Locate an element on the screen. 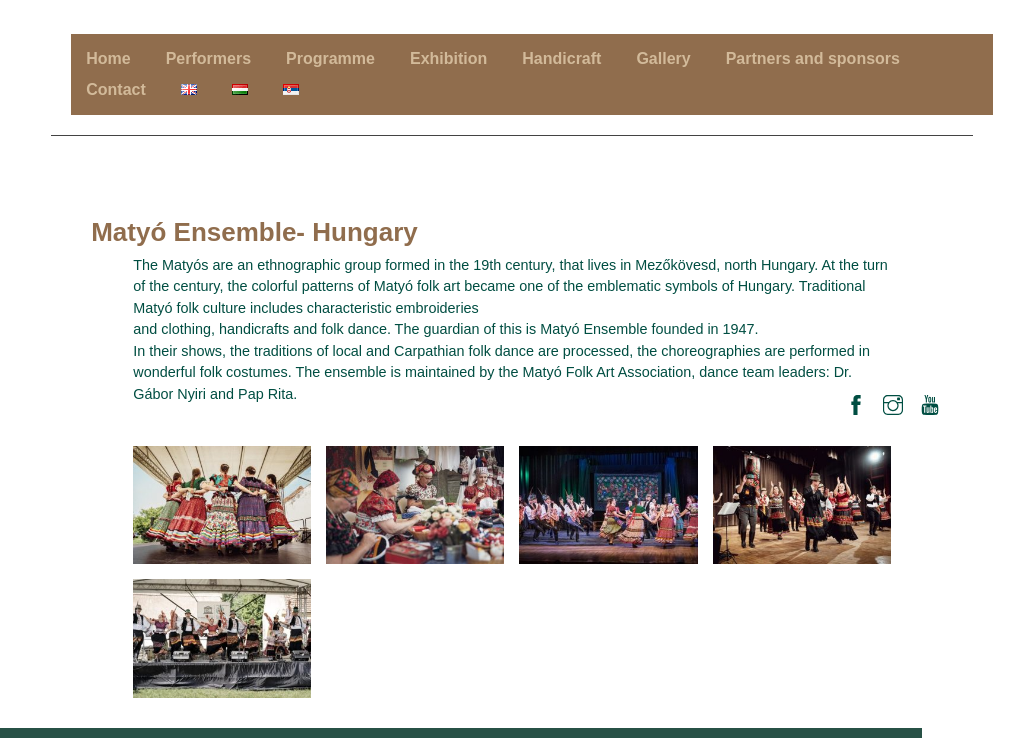 The height and width of the screenshot is (738, 1024). Home is located at coordinates (108, 58).